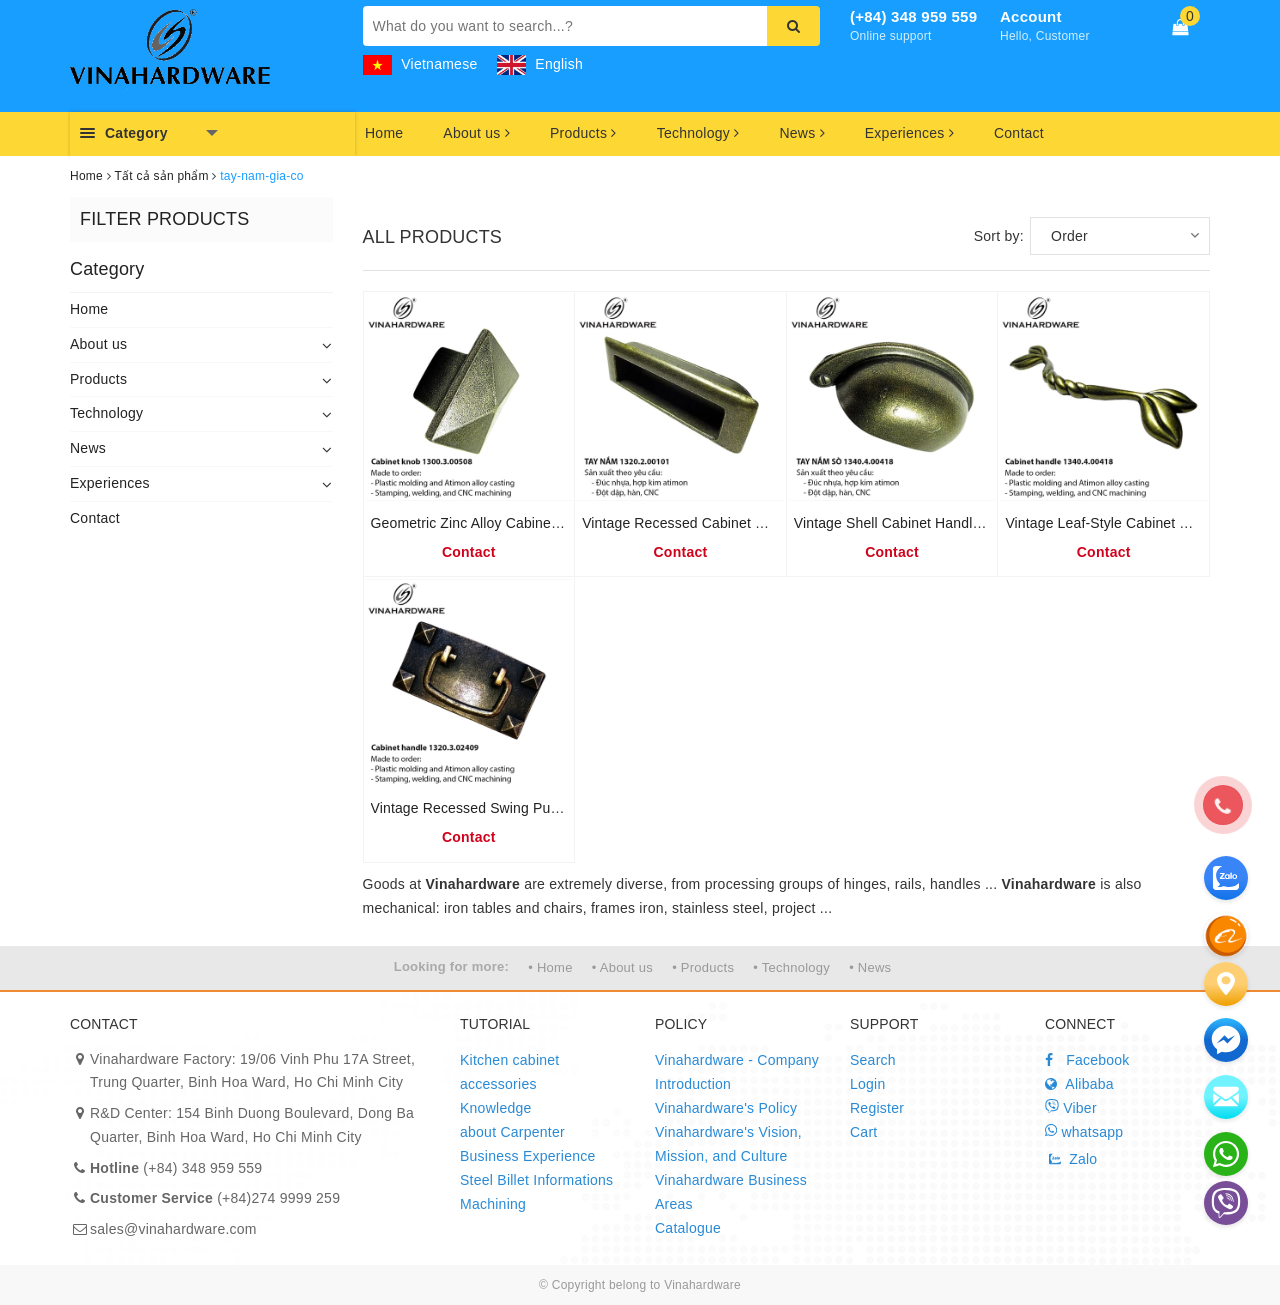 This screenshot has width=1280, height=1305. Describe the element at coordinates (540, 64) in the screenshot. I see `English` at that location.